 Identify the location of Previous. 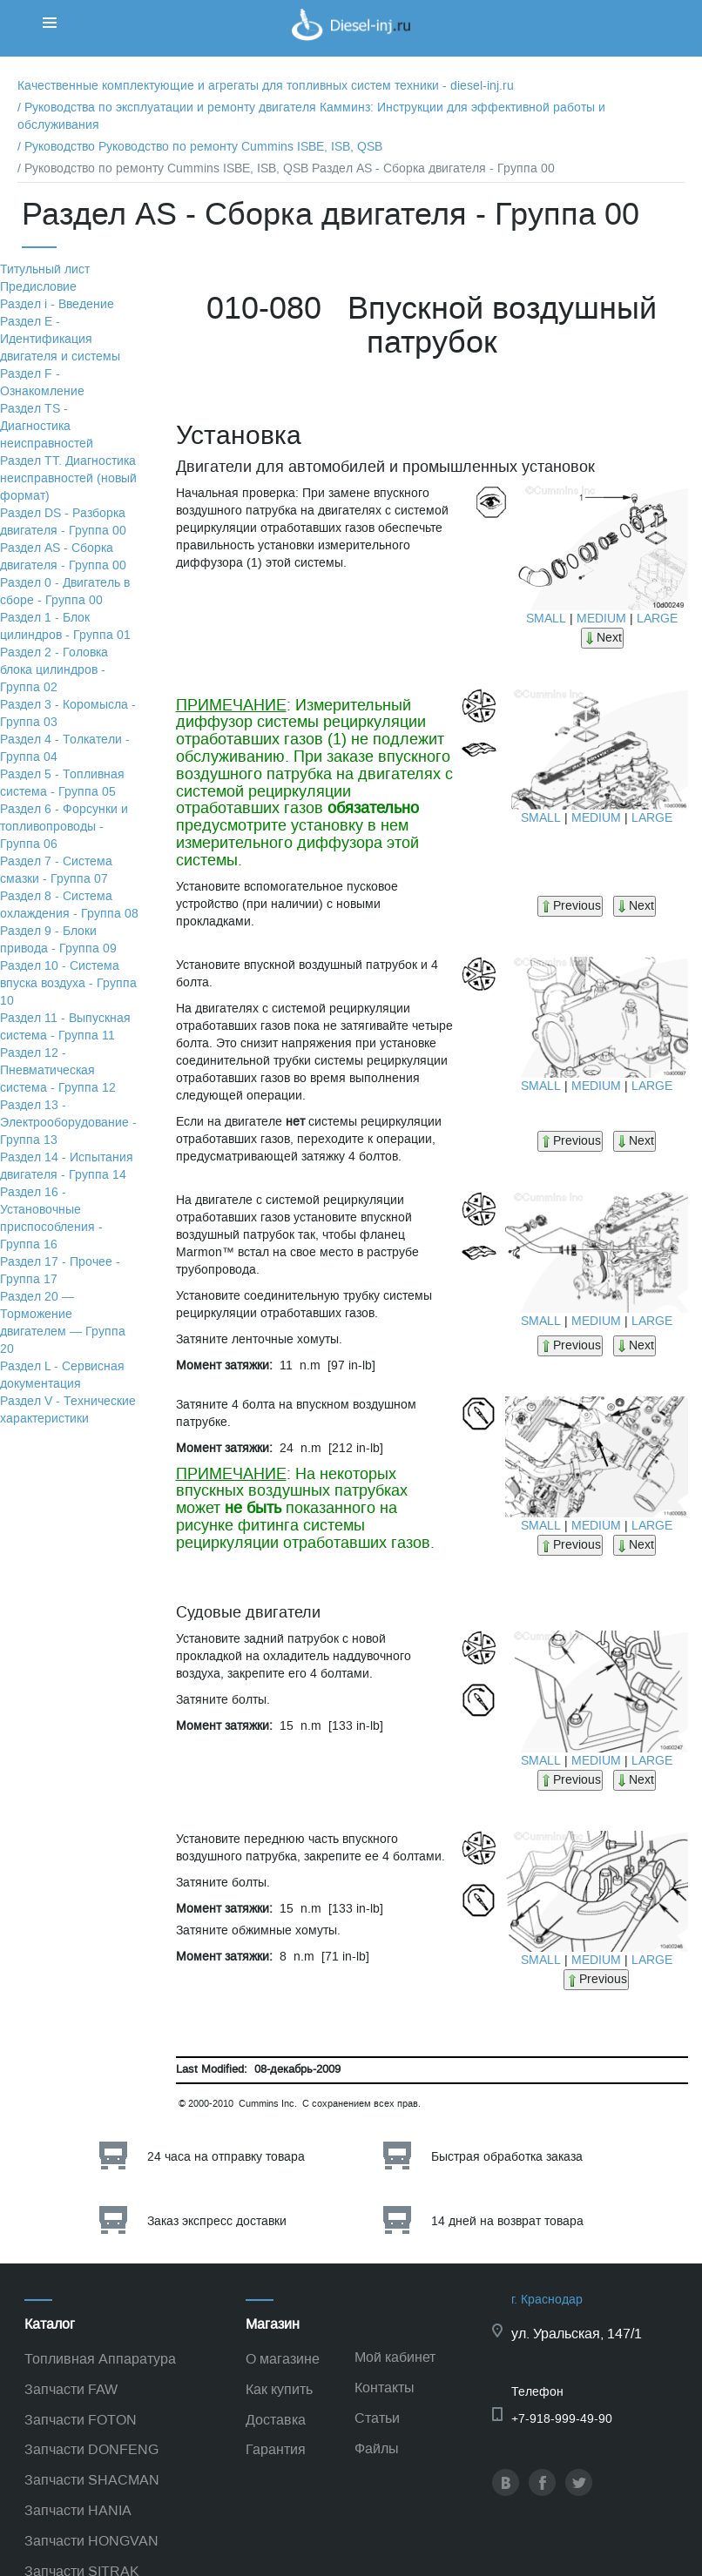
(570, 906).